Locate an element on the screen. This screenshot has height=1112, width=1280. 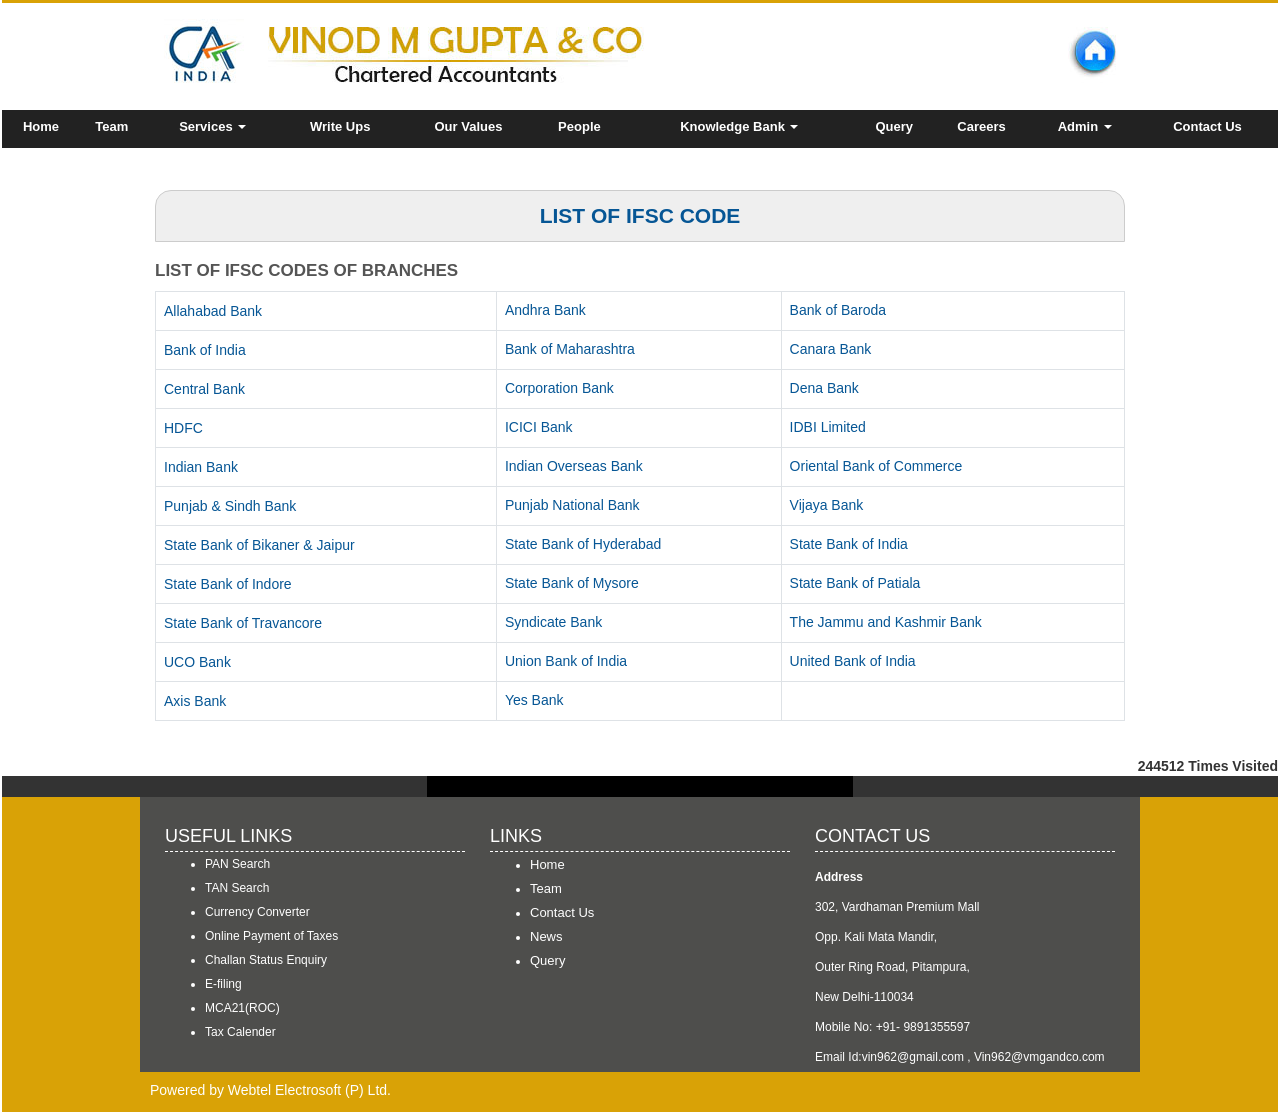
MCA21(ROC) is located at coordinates (242, 1008).